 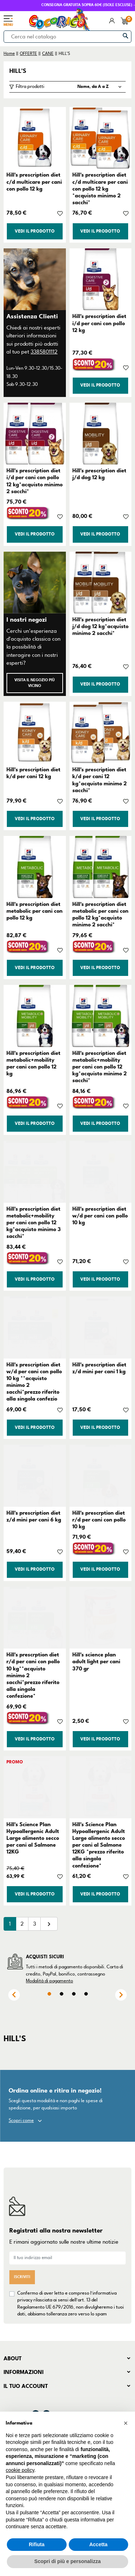 I want to click on Hill's prescription diet c/d multicare per cani con pollo 12 kg, so click(x=34, y=181).